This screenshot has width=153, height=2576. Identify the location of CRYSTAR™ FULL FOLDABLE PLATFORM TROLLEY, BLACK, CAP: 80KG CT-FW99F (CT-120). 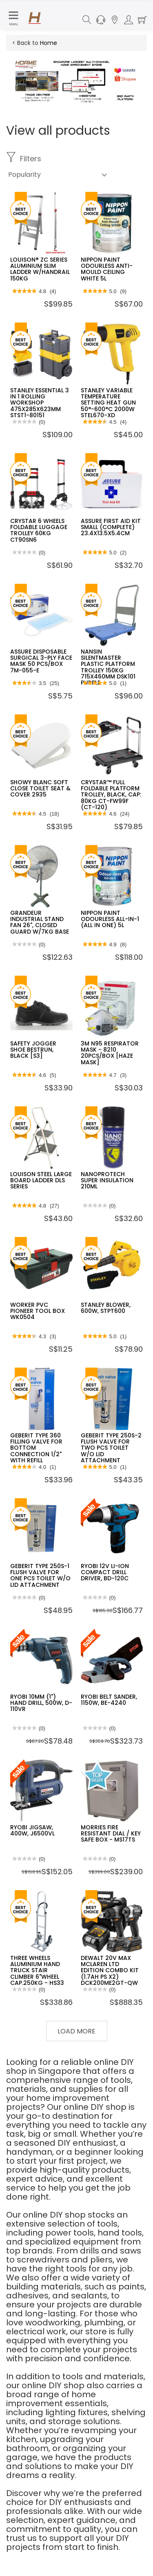
(111, 795).